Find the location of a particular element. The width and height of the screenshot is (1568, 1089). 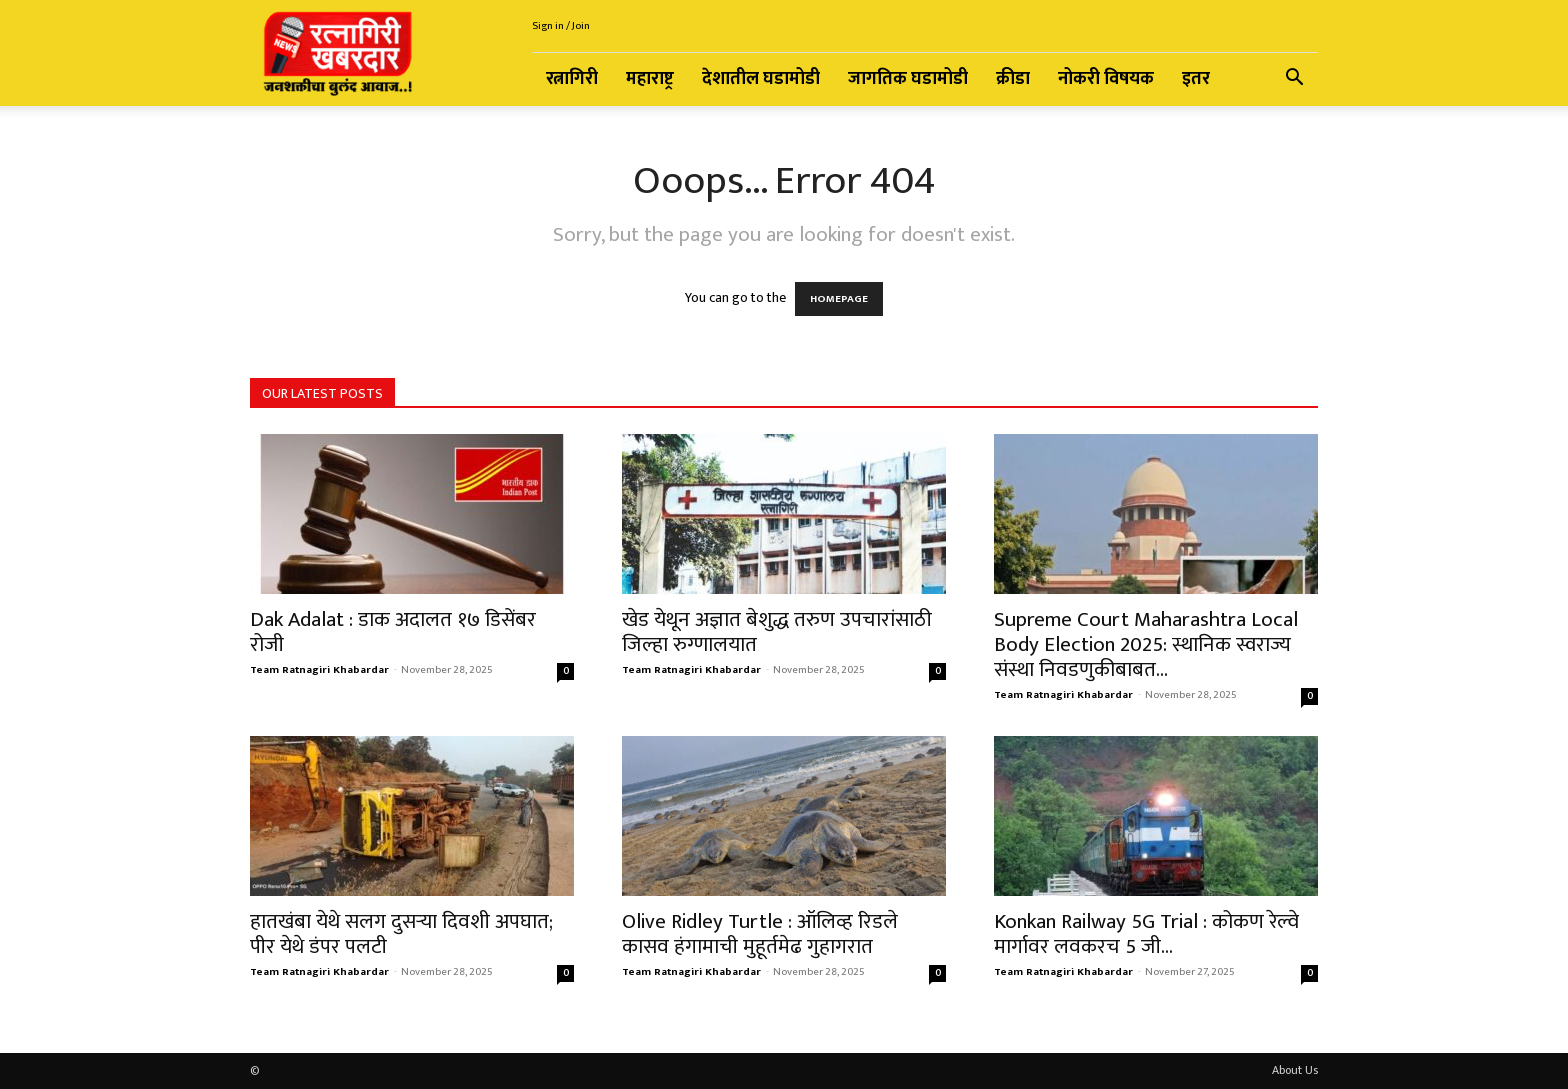

[button] is located at coordinates (1294, 80).